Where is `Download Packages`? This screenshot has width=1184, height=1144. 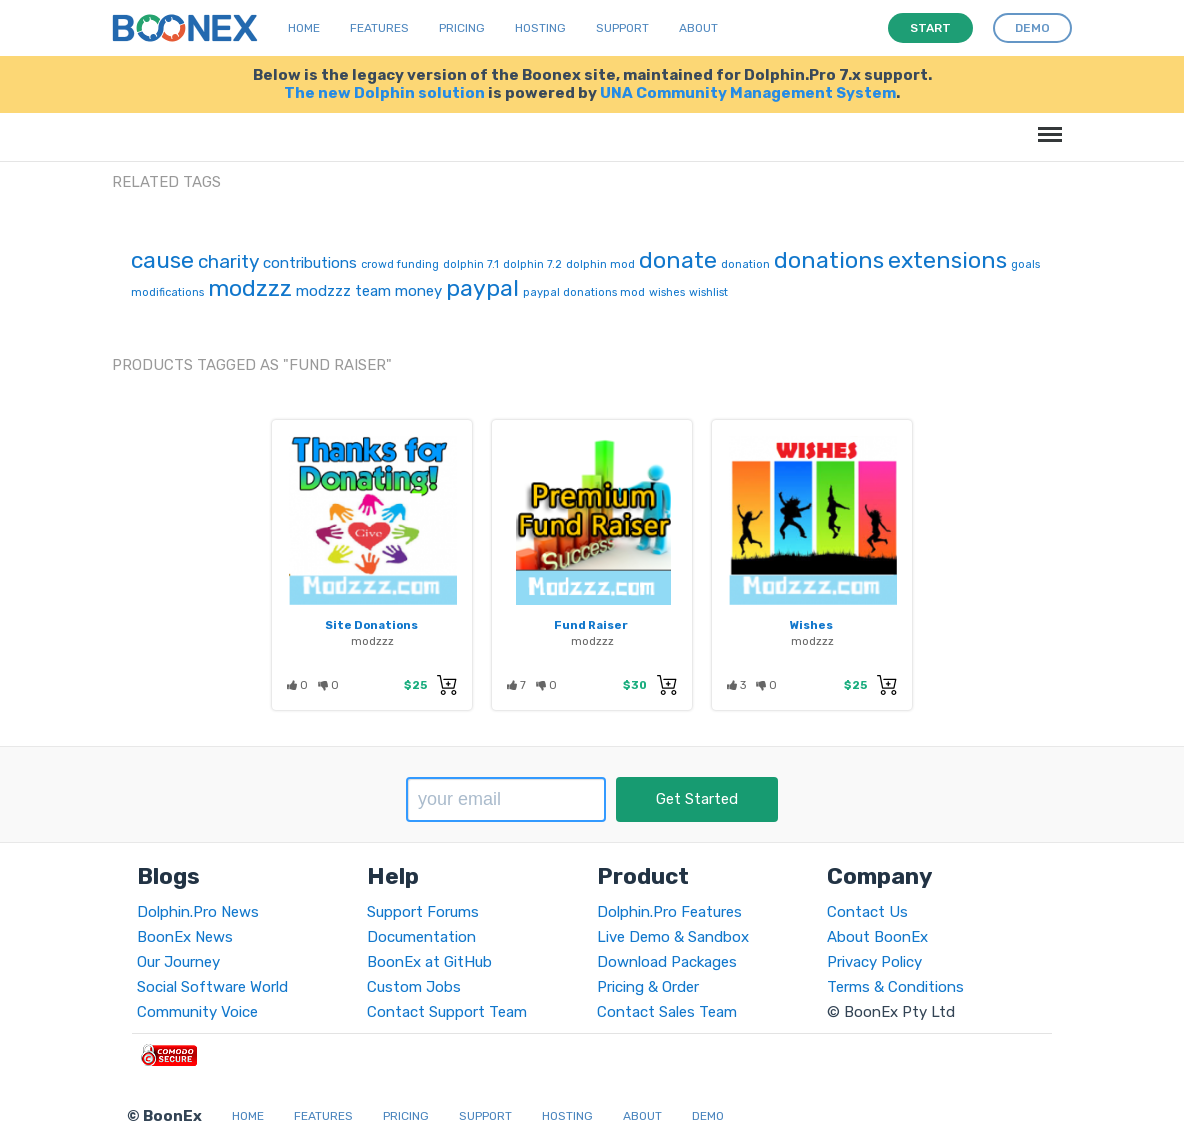
Download Packages is located at coordinates (667, 962).